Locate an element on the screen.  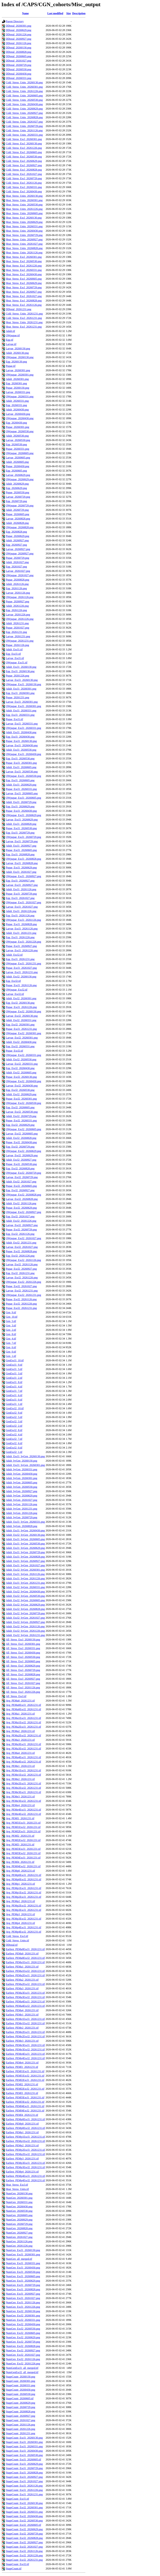
Egg_20261027.png is located at coordinates (16, 566).